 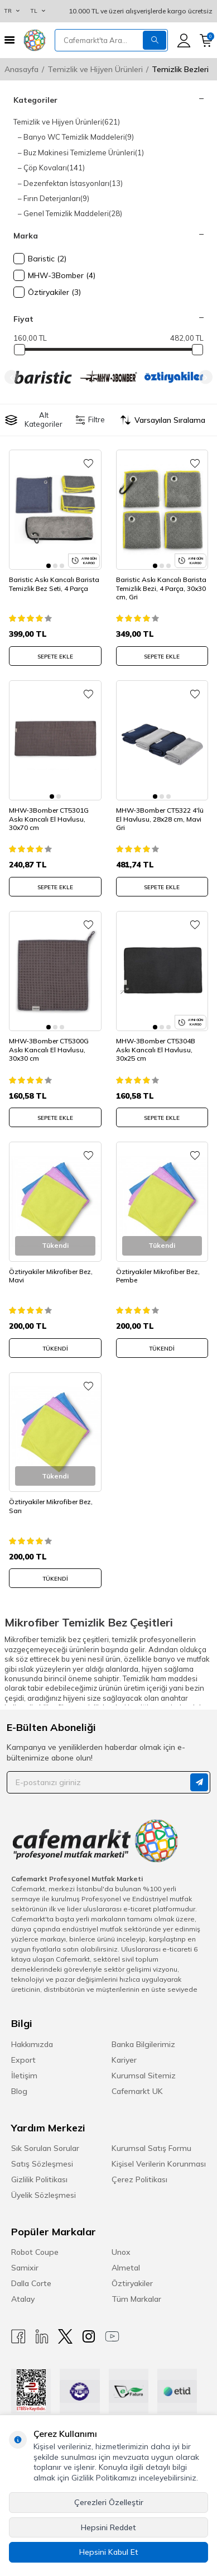 I want to click on Tüm Markalar, so click(x=136, y=2299).